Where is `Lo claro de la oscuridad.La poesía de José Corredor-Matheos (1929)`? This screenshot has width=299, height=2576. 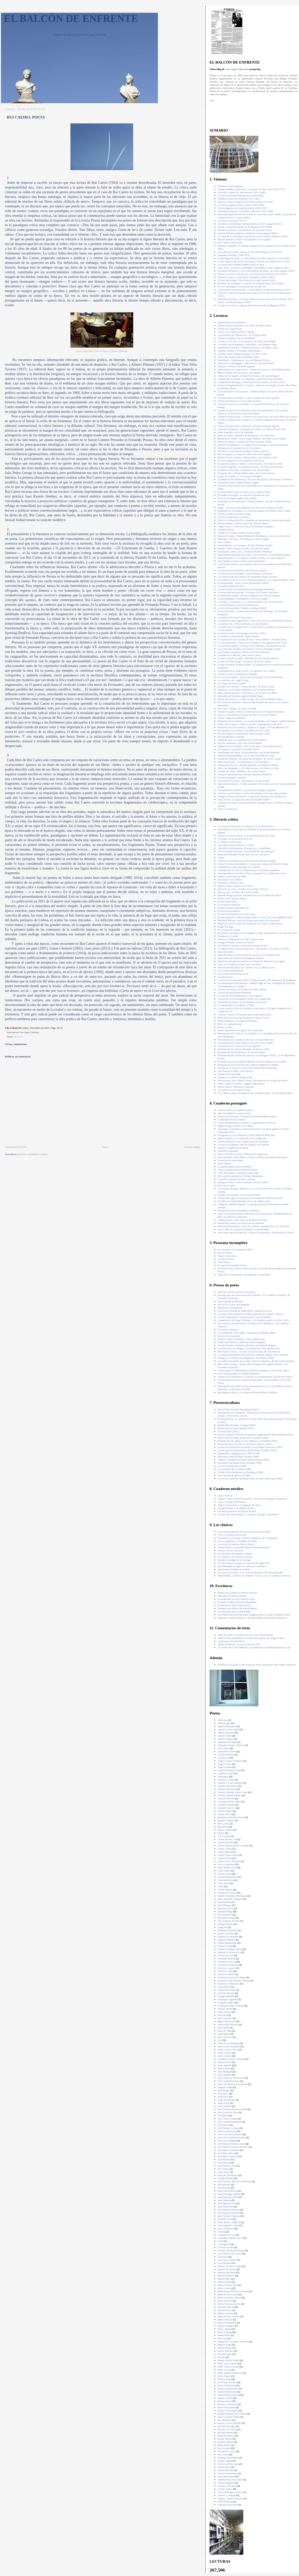
Lo claro de la oscuridad.La poesía de José Corredor-Matheos (1929) is located at coordinates (252, 236).